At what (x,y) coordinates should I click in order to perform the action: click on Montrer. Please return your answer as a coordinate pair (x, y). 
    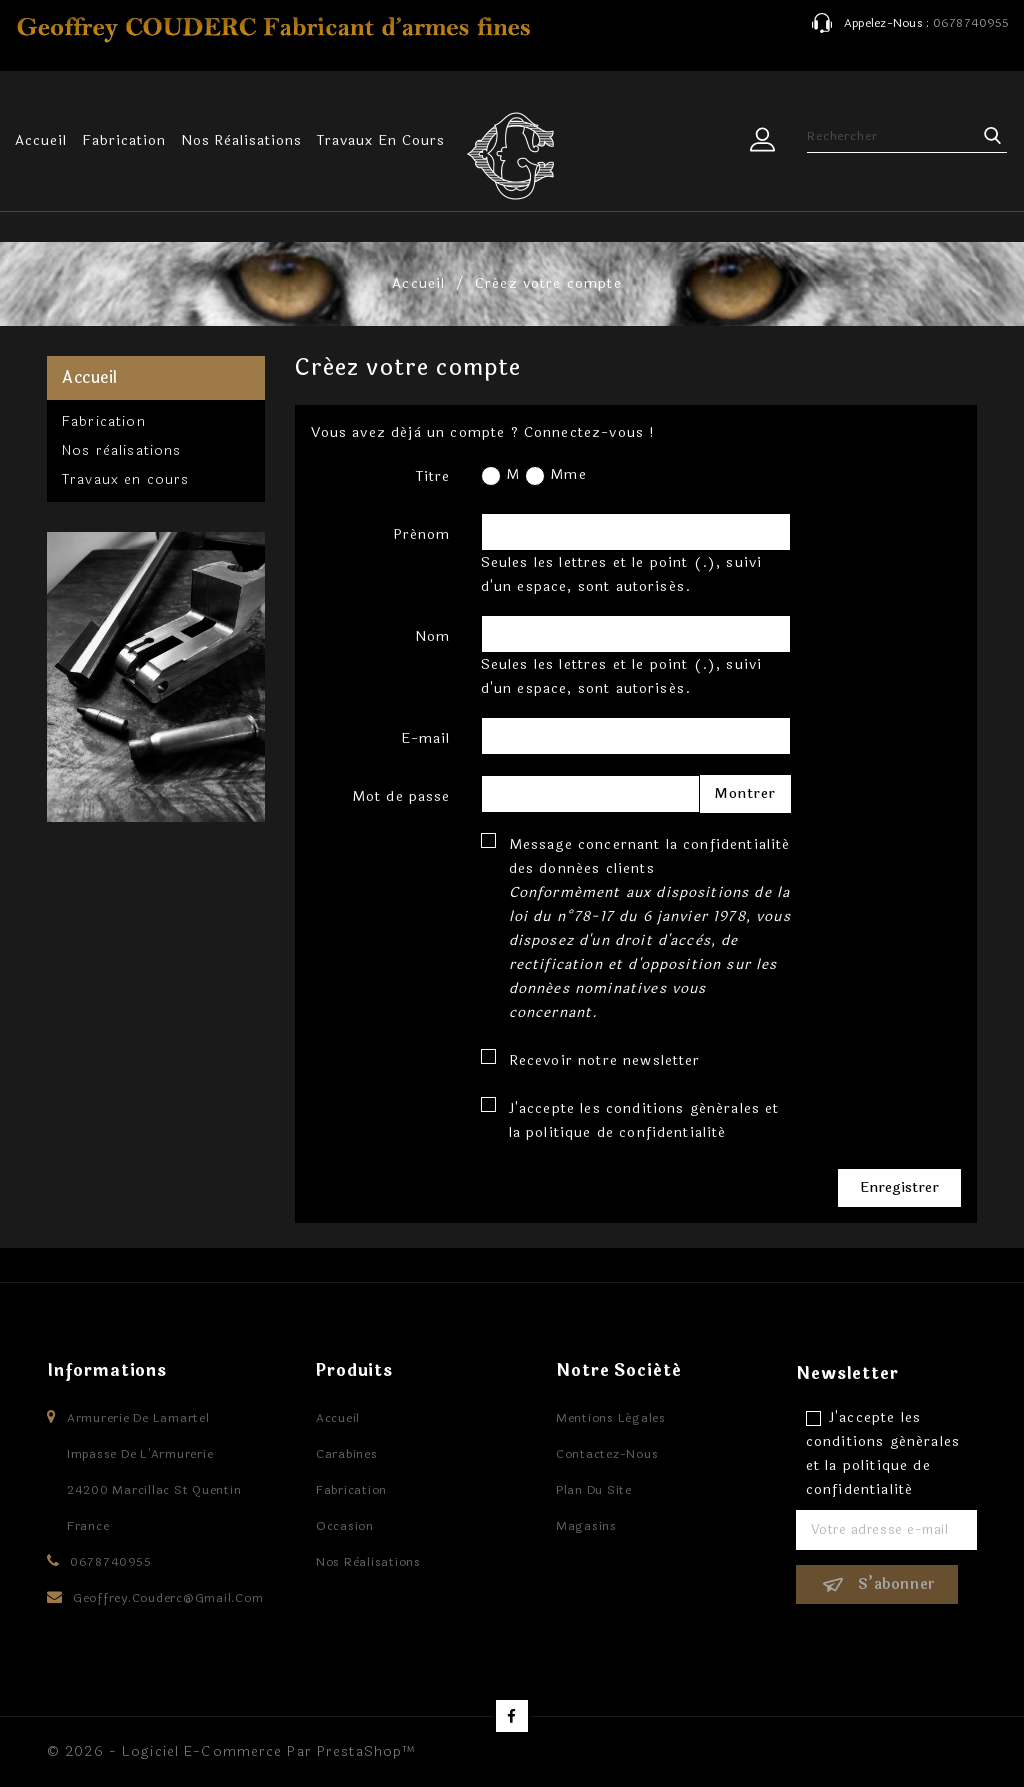
    Looking at the image, I should click on (745, 793).